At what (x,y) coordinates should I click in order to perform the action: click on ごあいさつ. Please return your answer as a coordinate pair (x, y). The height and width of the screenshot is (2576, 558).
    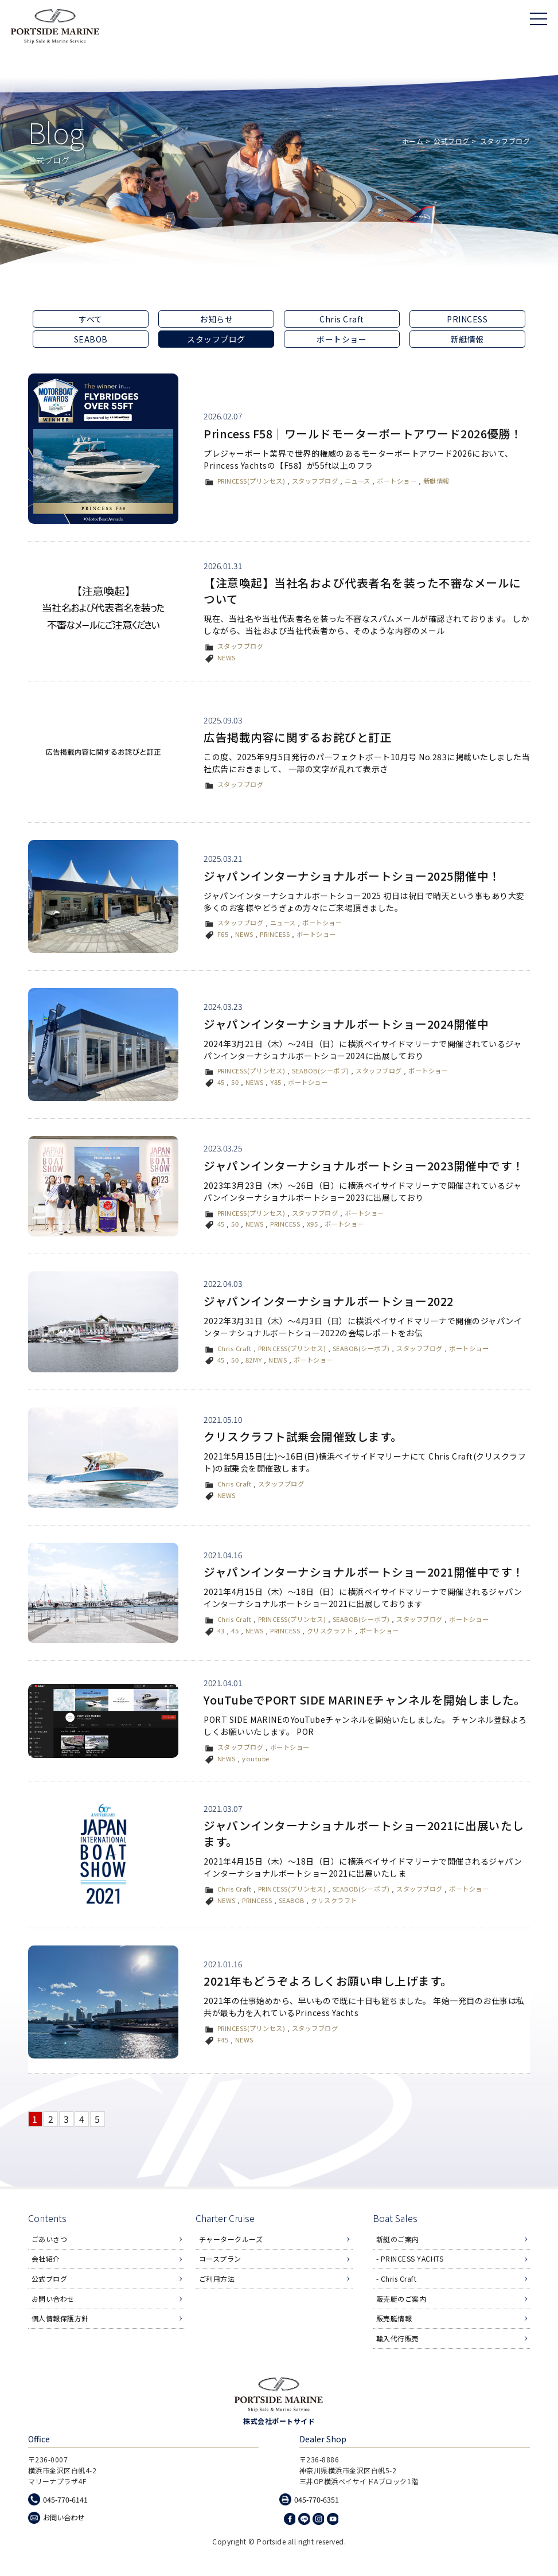
    Looking at the image, I should click on (50, 2241).